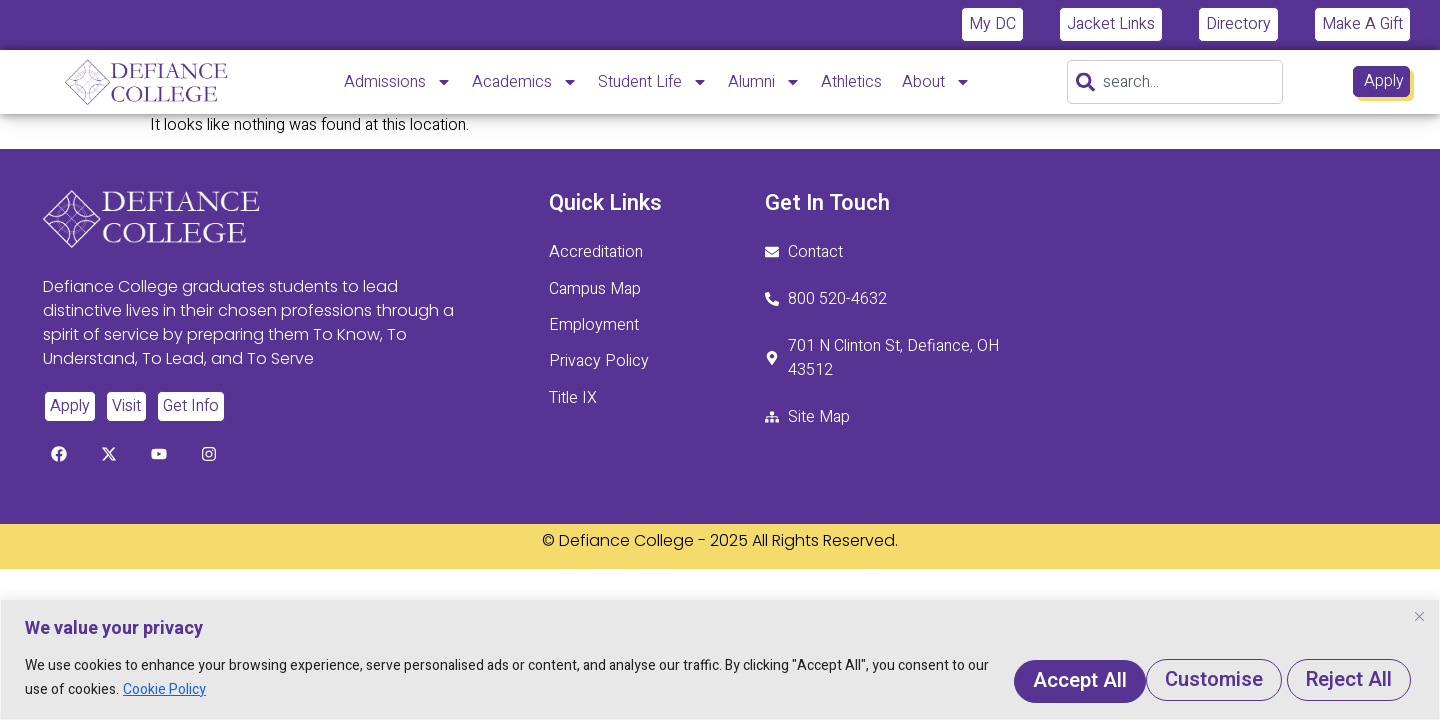 Image resolution: width=1440 pixels, height=720 pixels. Describe the element at coordinates (1337, 678) in the screenshot. I see `Accept All` at that location.